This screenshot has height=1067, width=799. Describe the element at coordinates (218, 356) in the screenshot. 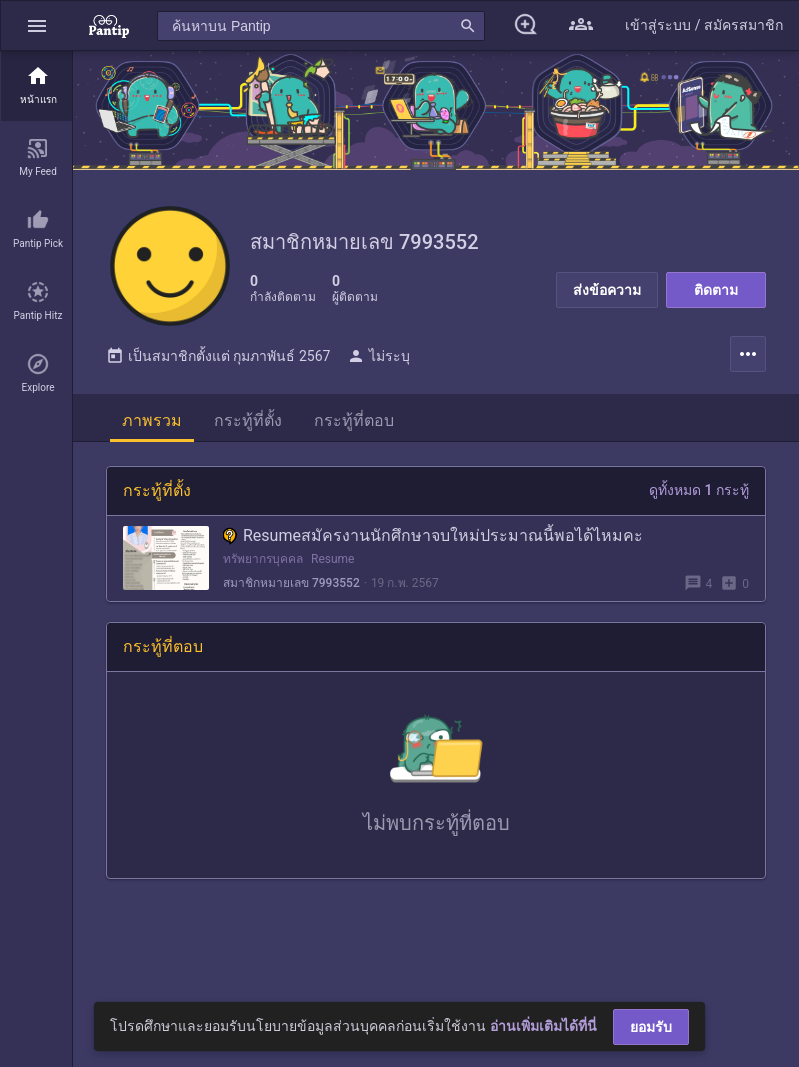

I see `เป็นสมาชิกตั้งแต่ กุมภาพันธ์ 2567` at that location.